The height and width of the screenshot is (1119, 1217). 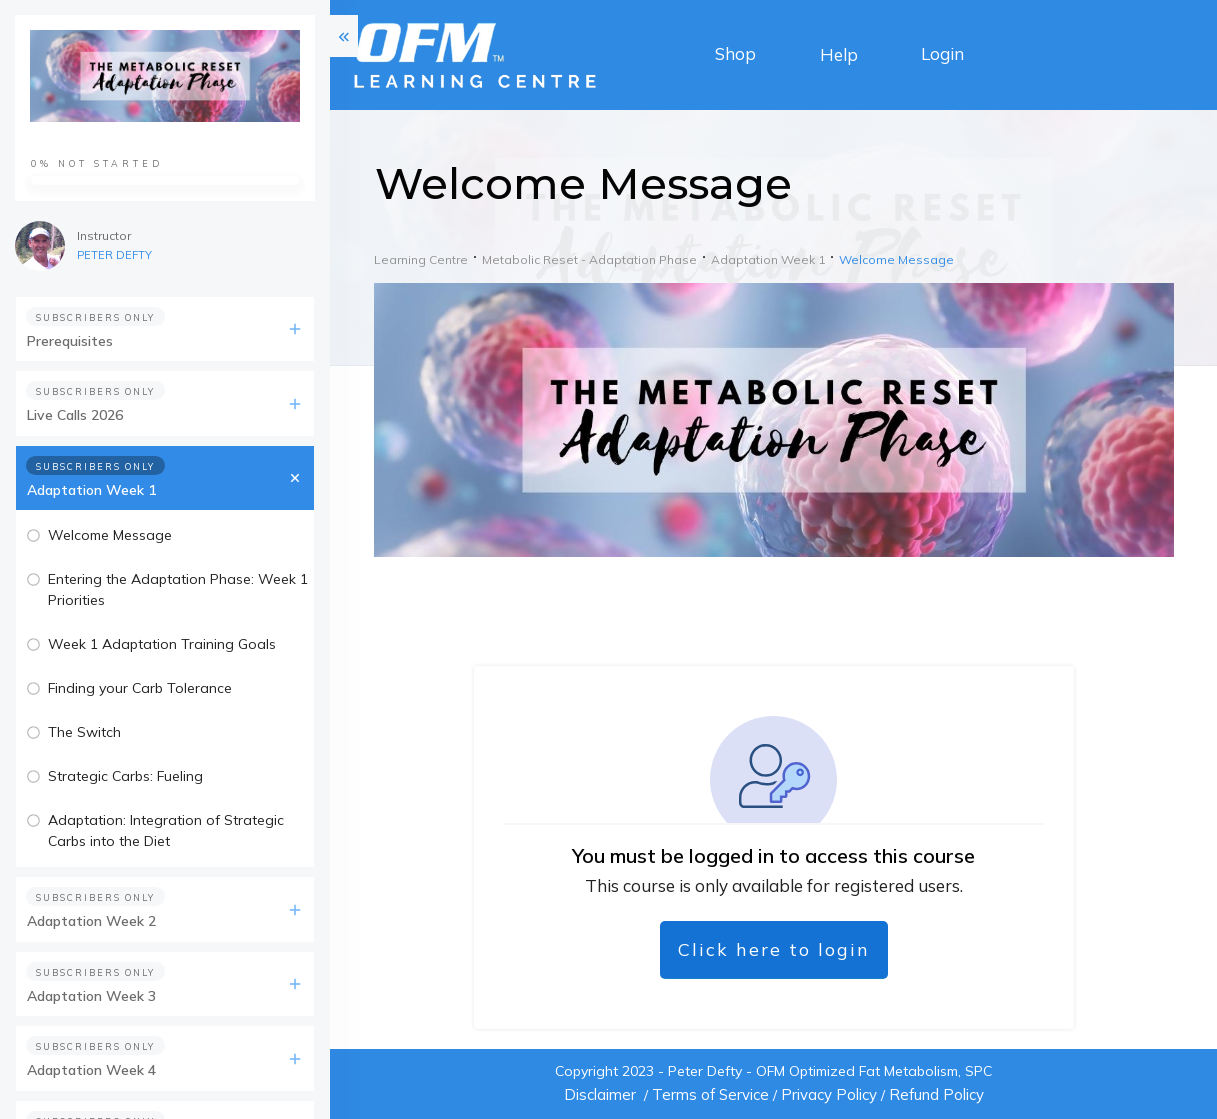 What do you see at coordinates (75, 415) in the screenshot?
I see `Live Calls 2026` at bounding box center [75, 415].